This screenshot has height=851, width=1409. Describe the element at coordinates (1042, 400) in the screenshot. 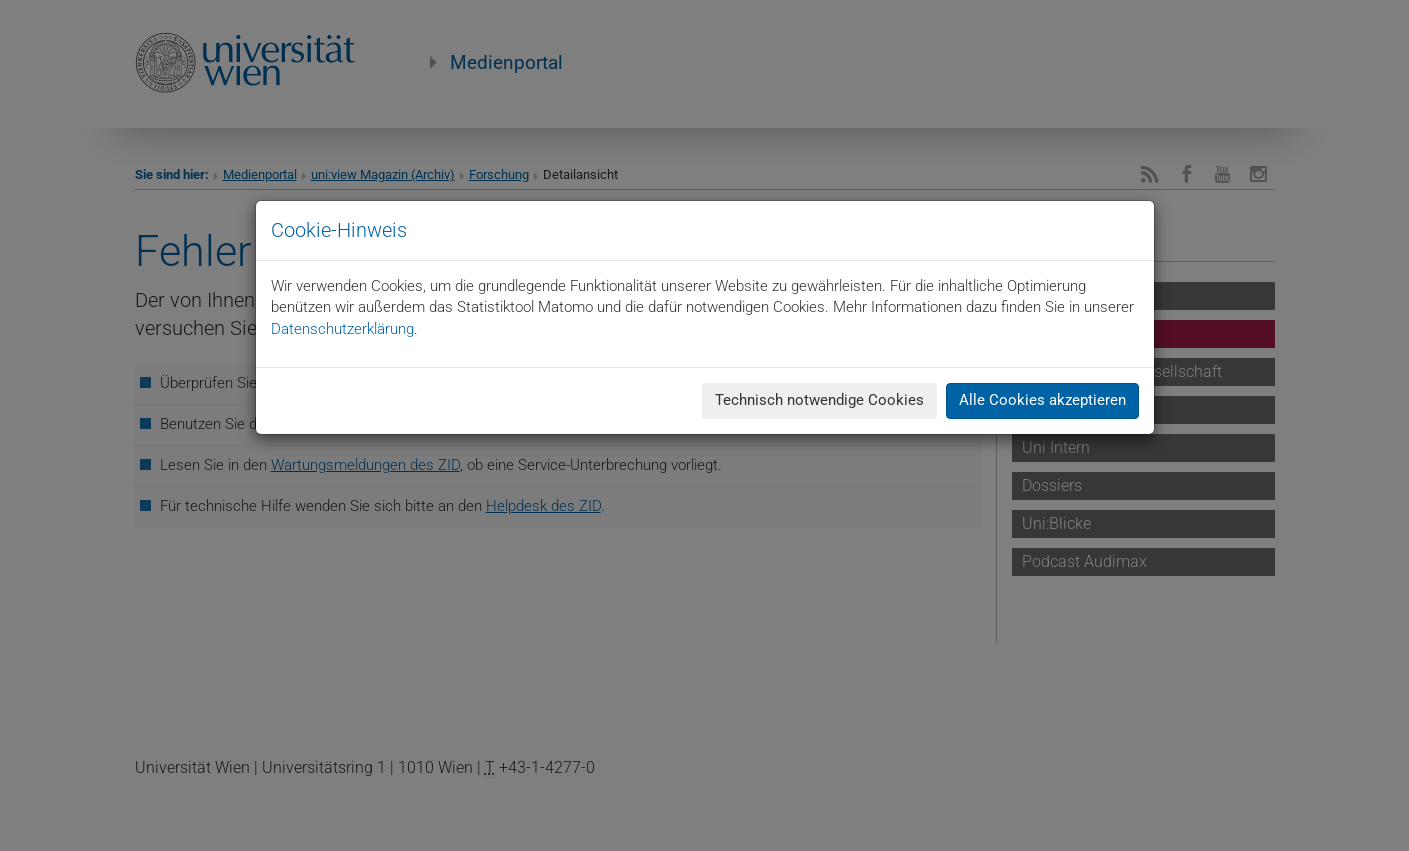

I see `Alle Cookies akzeptieren` at that location.